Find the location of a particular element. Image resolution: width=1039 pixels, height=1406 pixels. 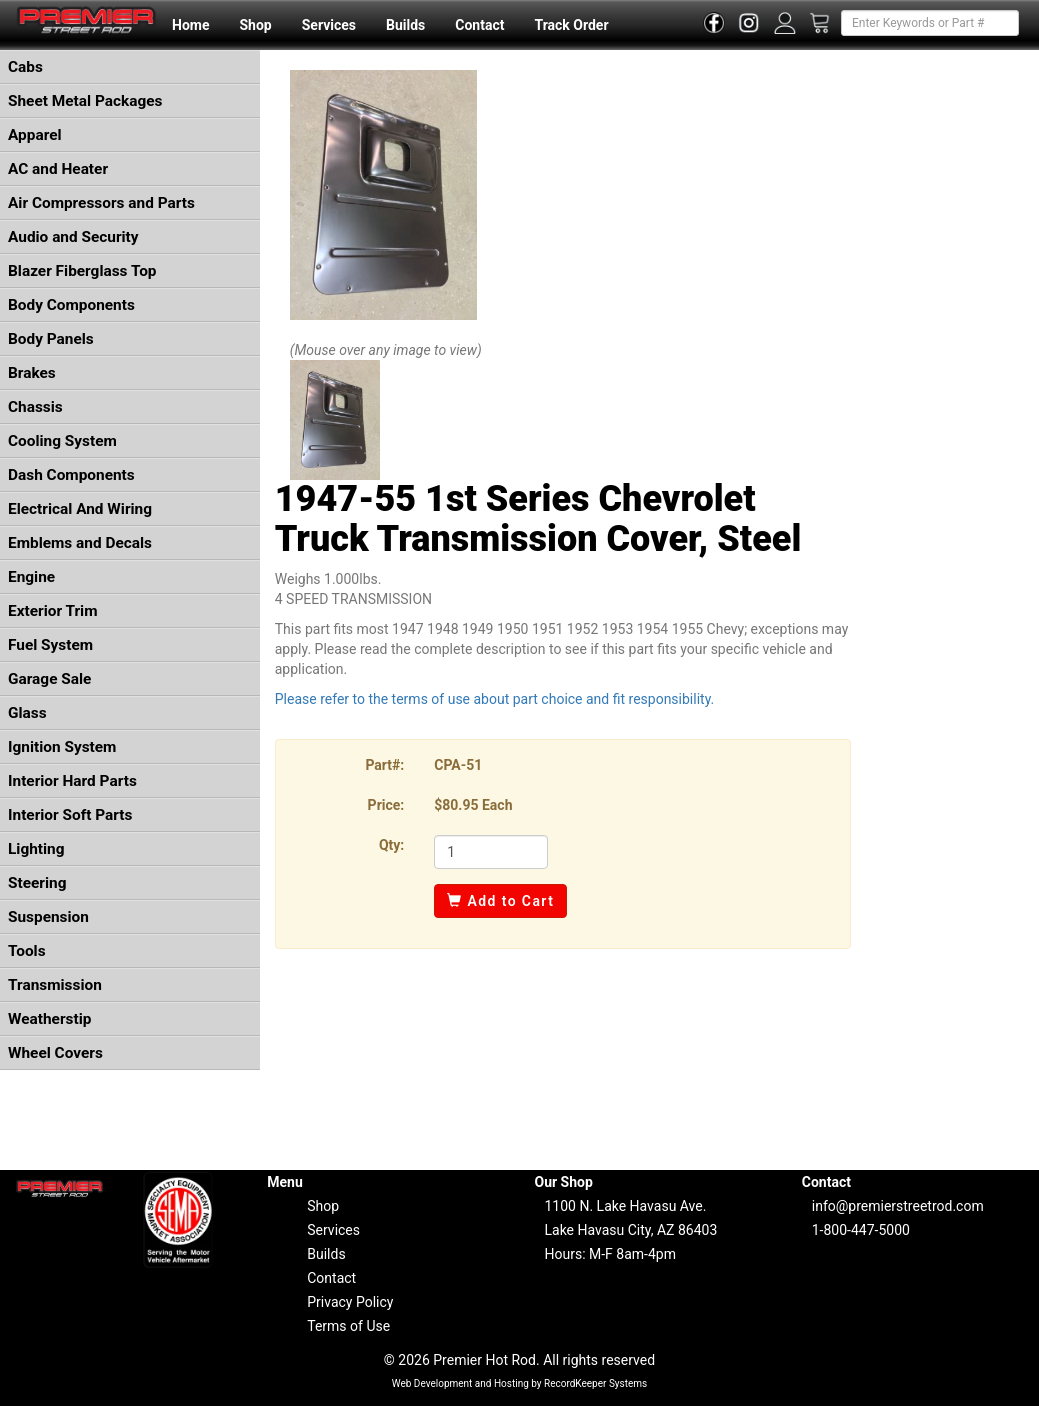

Transmission is located at coordinates (55, 985).